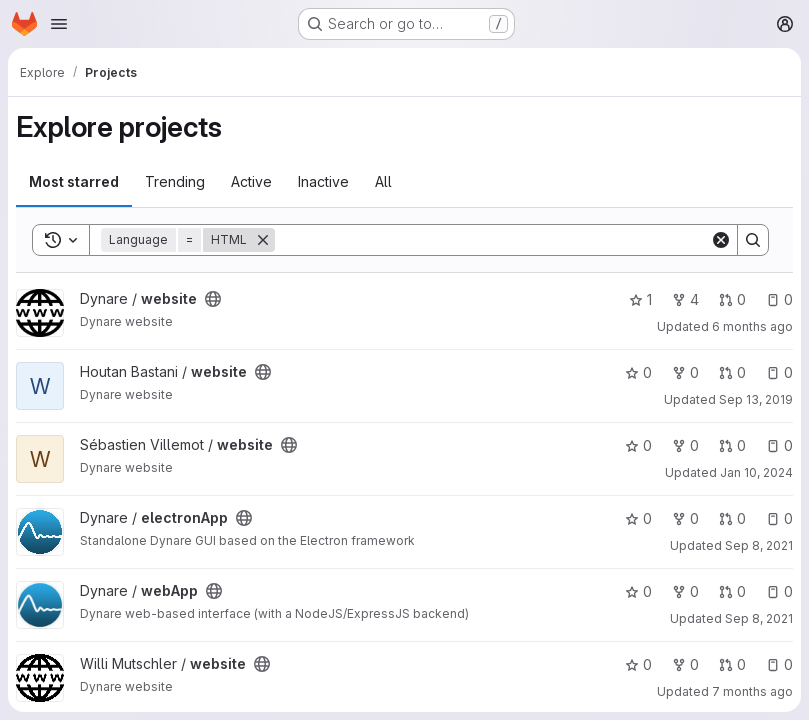 The image size is (809, 720). I want to click on 0 [webApp has 0 forks], so click(685, 591).